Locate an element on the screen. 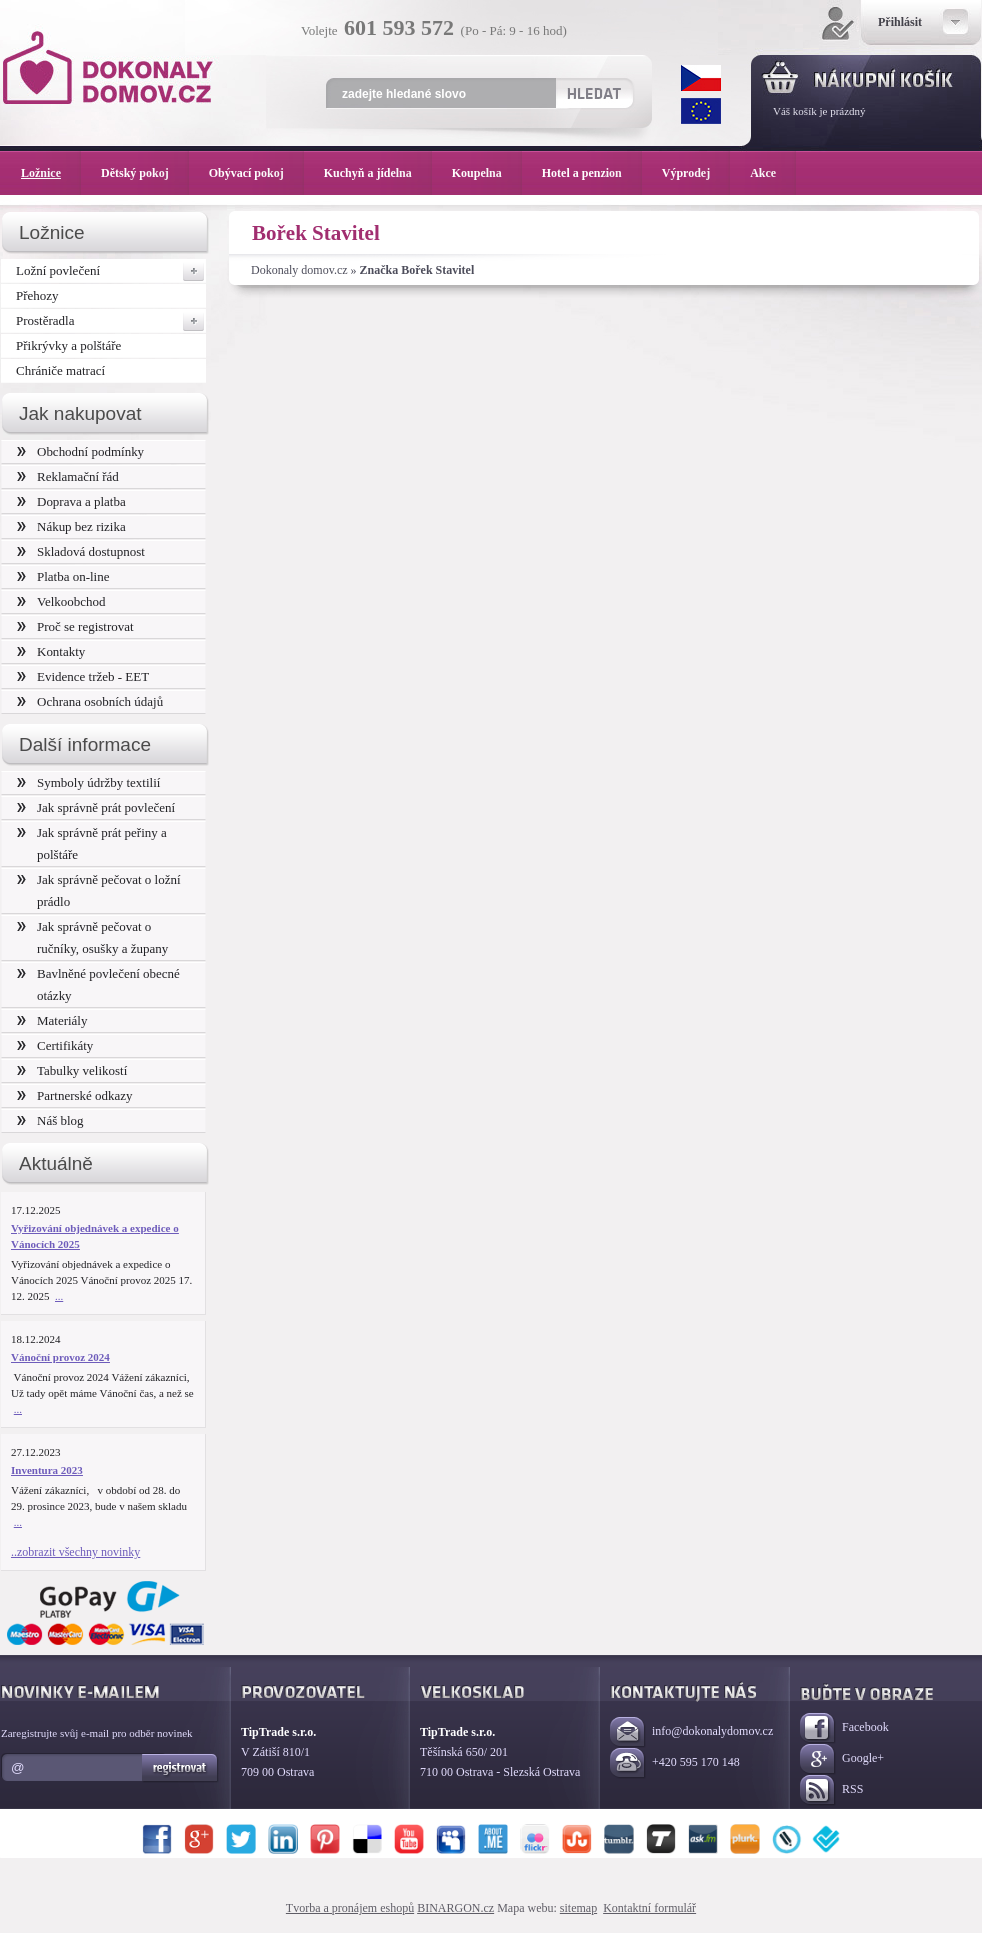 The height and width of the screenshot is (1933, 982). Evidence tržeb - EET is located at coordinates (83, 676).